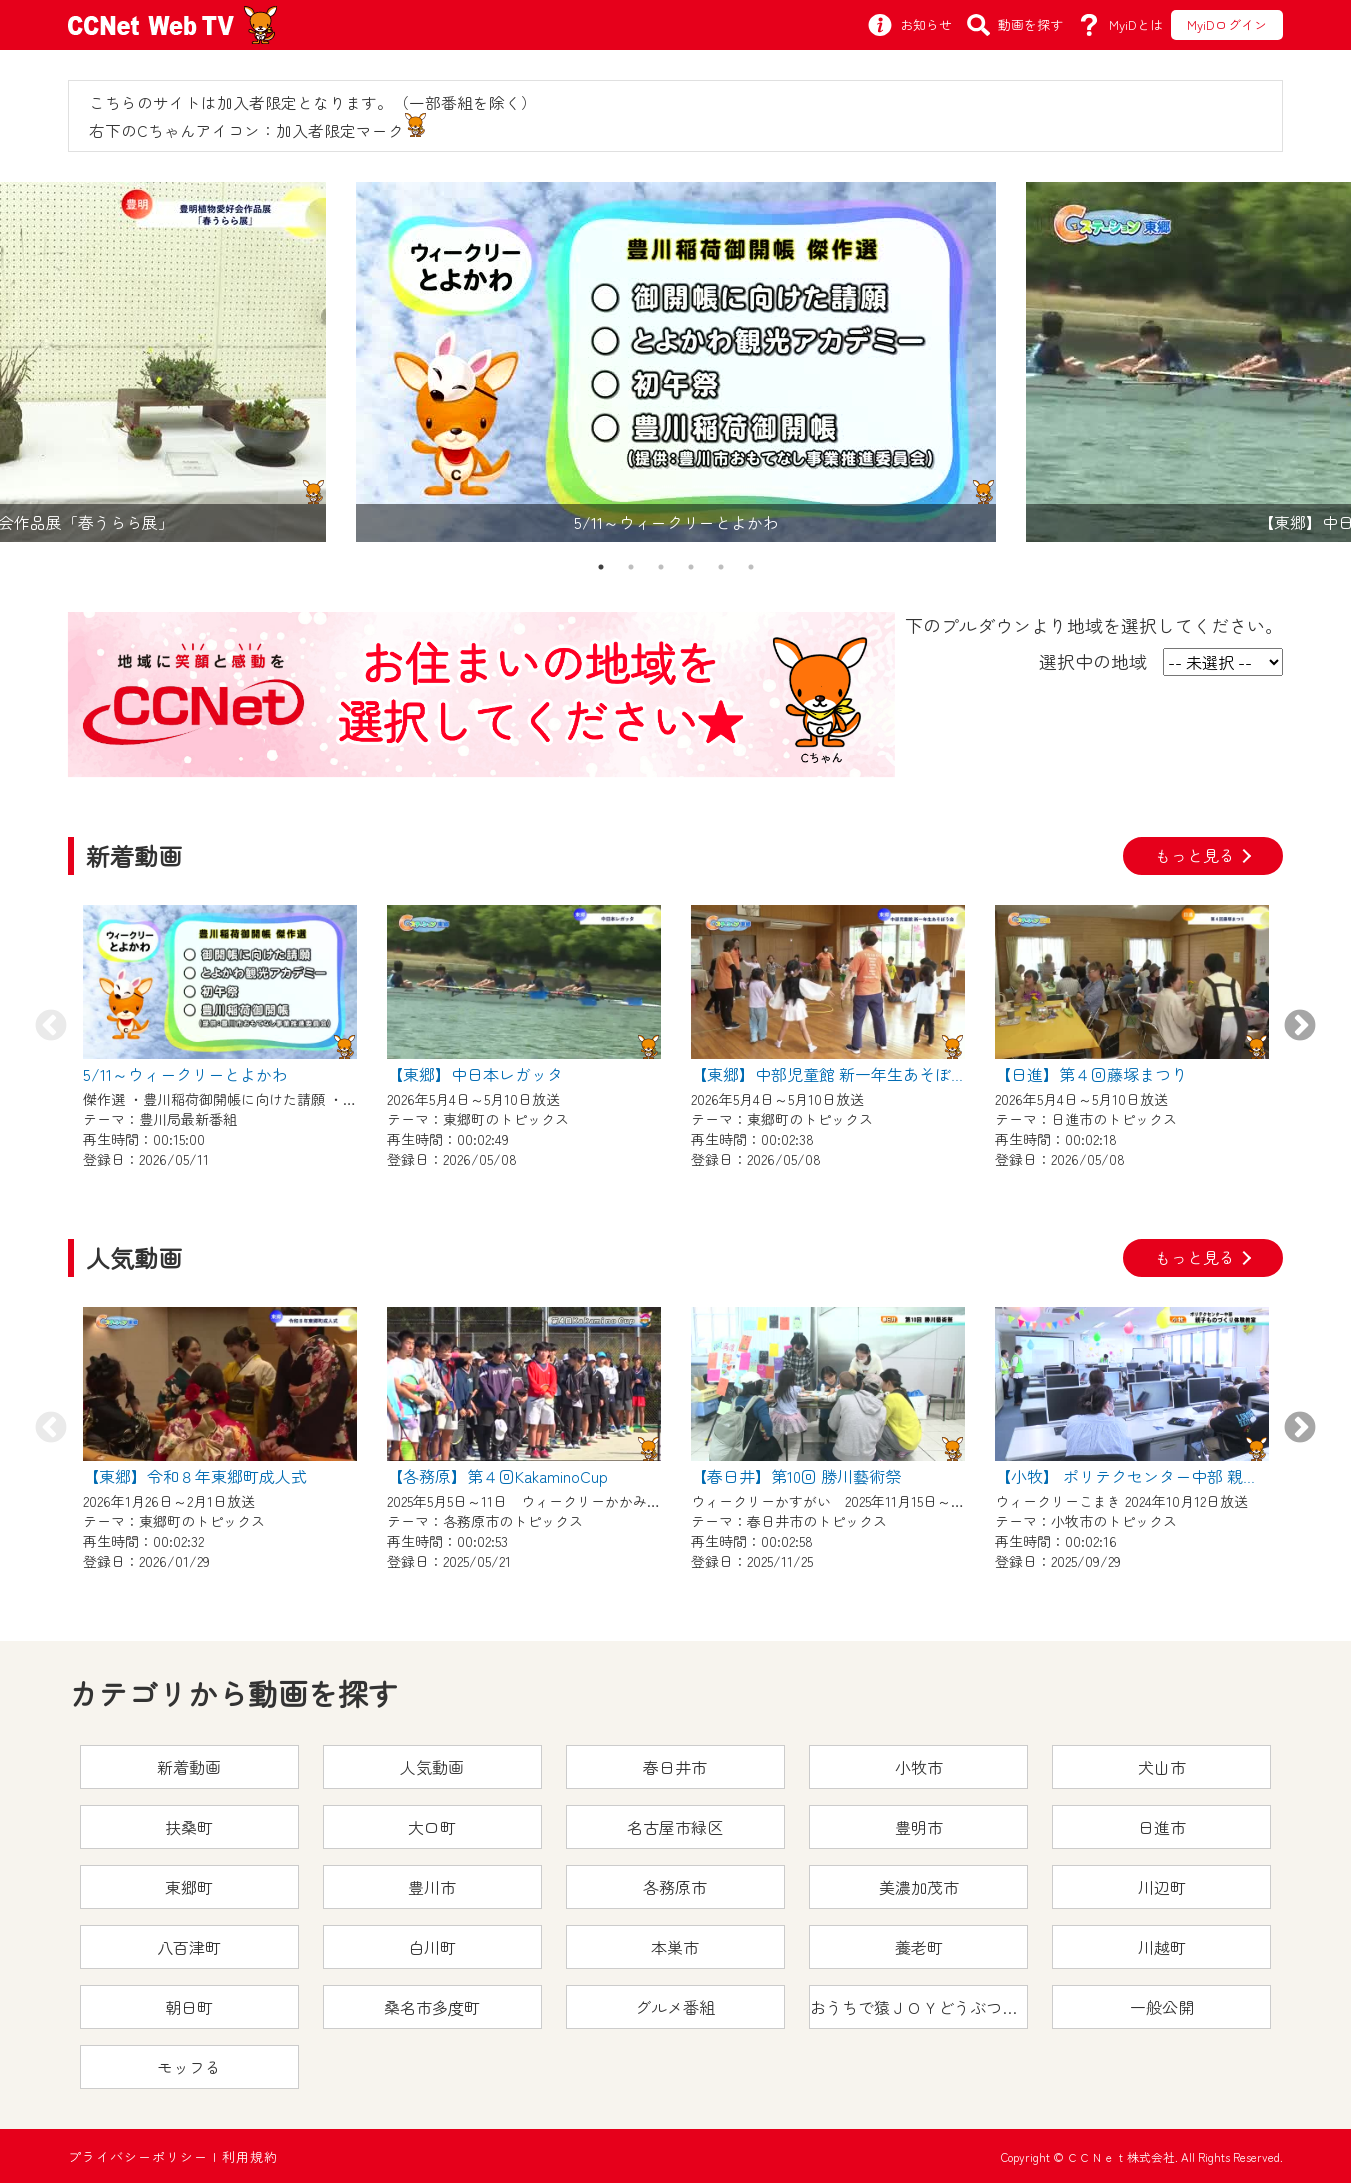  Describe the element at coordinates (1162, 1947) in the screenshot. I see `川越町` at that location.